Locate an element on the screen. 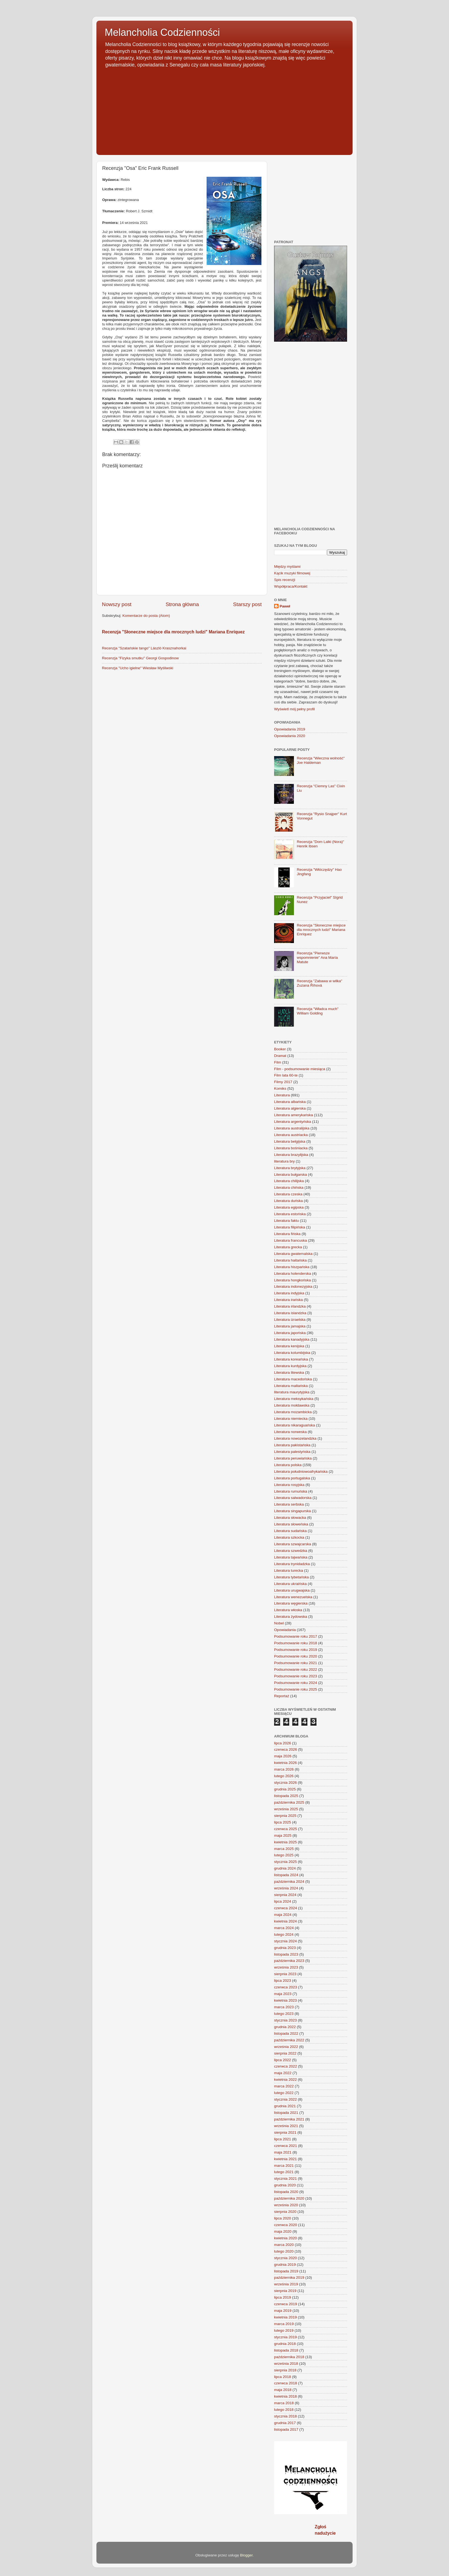 The height and width of the screenshot is (2576, 449). Filmy 2017 is located at coordinates (283, 1082).